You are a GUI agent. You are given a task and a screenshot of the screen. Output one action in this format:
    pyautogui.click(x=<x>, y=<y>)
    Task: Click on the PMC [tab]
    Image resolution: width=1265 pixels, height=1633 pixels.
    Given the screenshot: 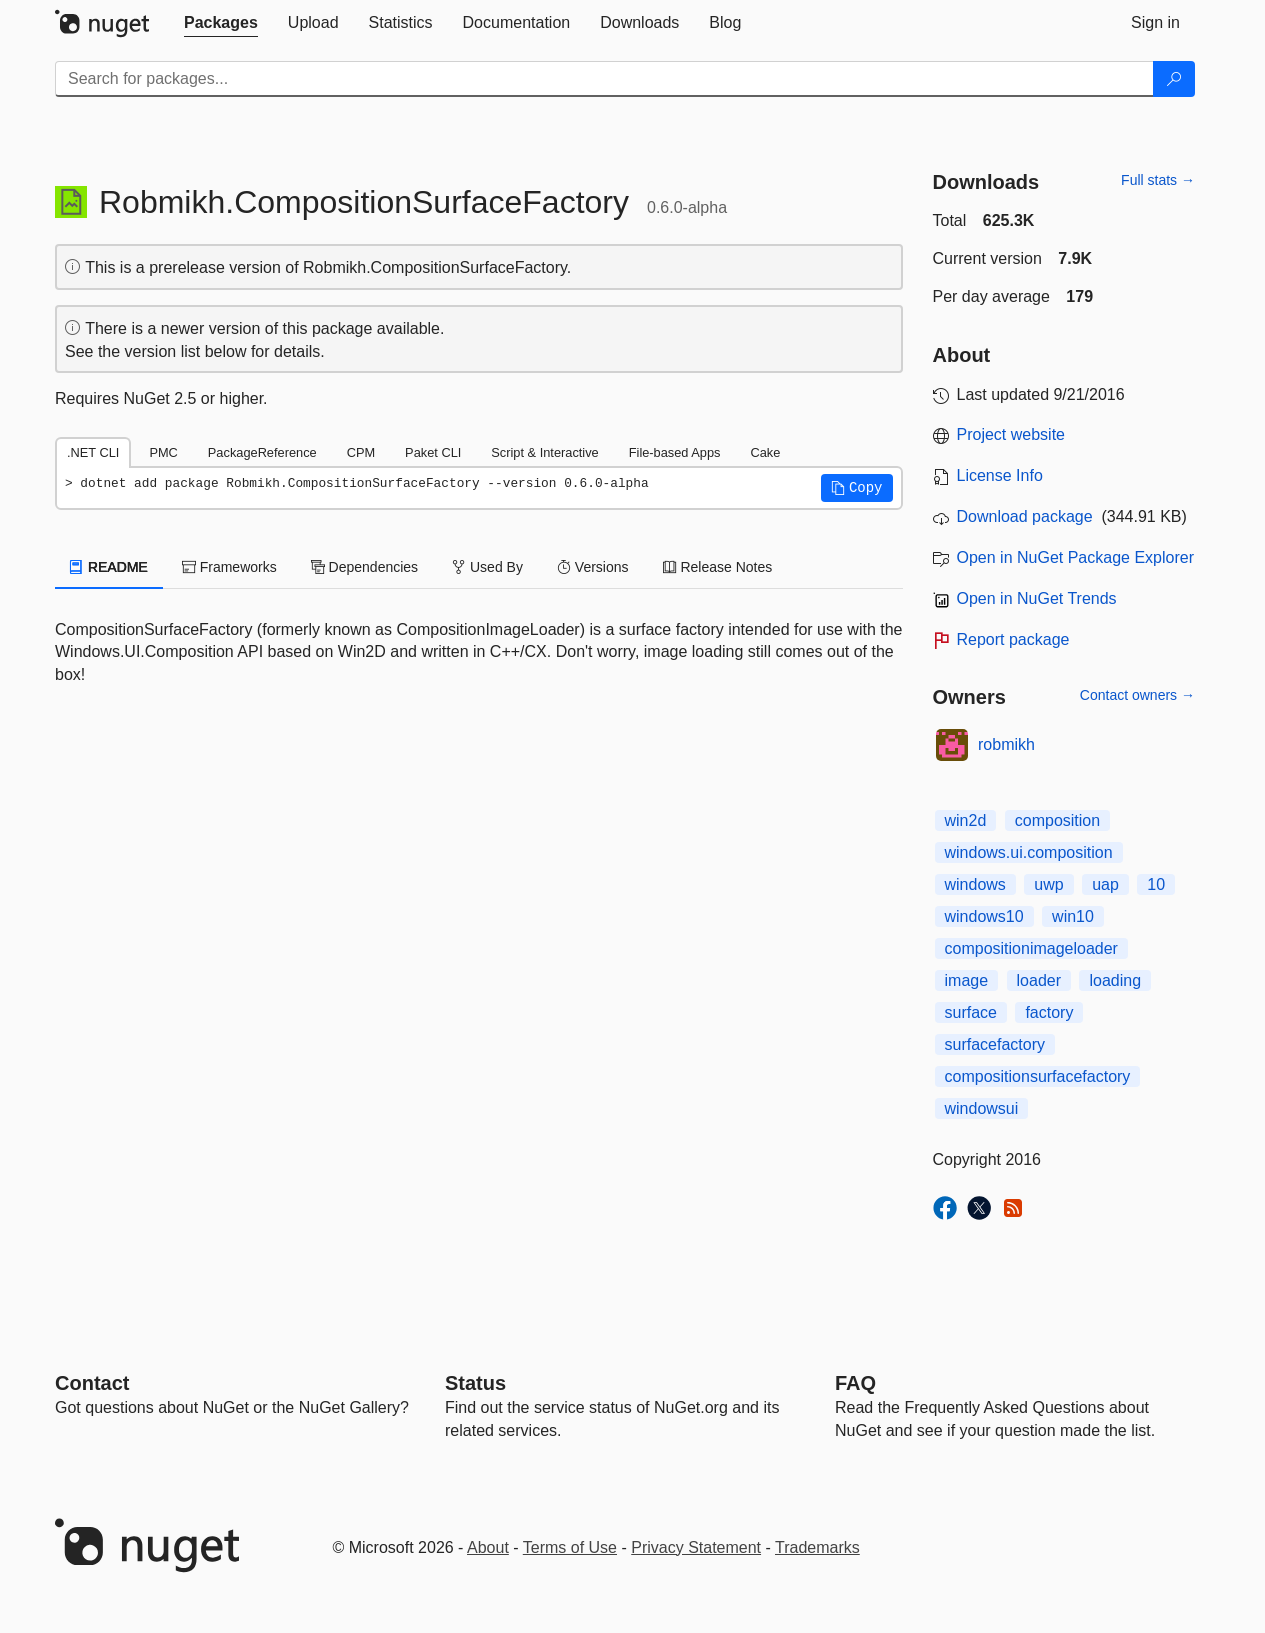 What is the action you would take?
    pyautogui.click(x=163, y=452)
    